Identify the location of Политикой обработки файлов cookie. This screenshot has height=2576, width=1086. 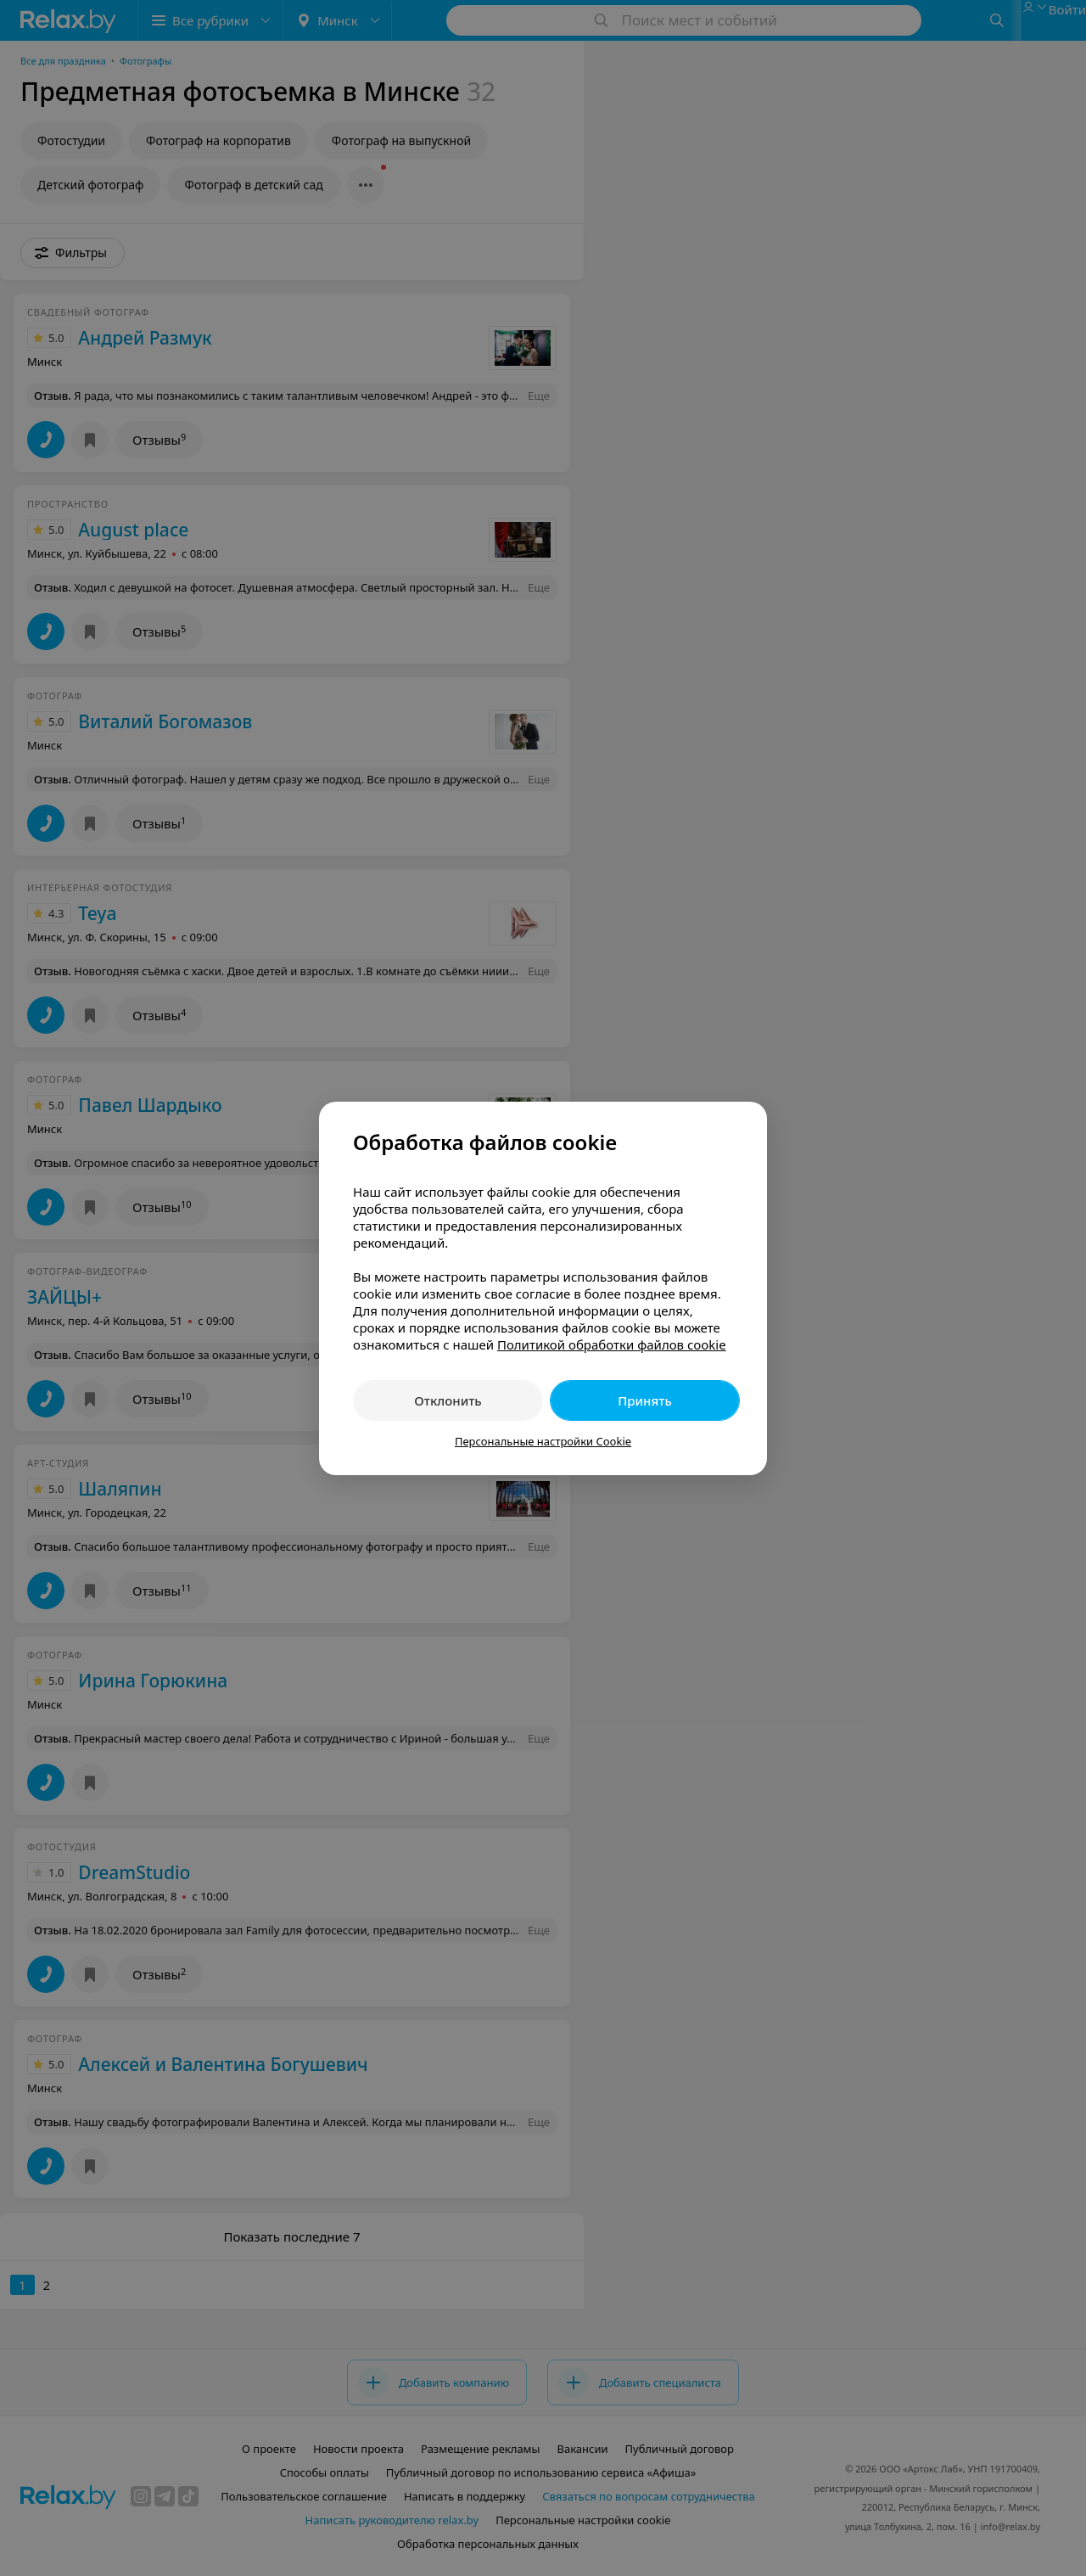
(611, 1344).